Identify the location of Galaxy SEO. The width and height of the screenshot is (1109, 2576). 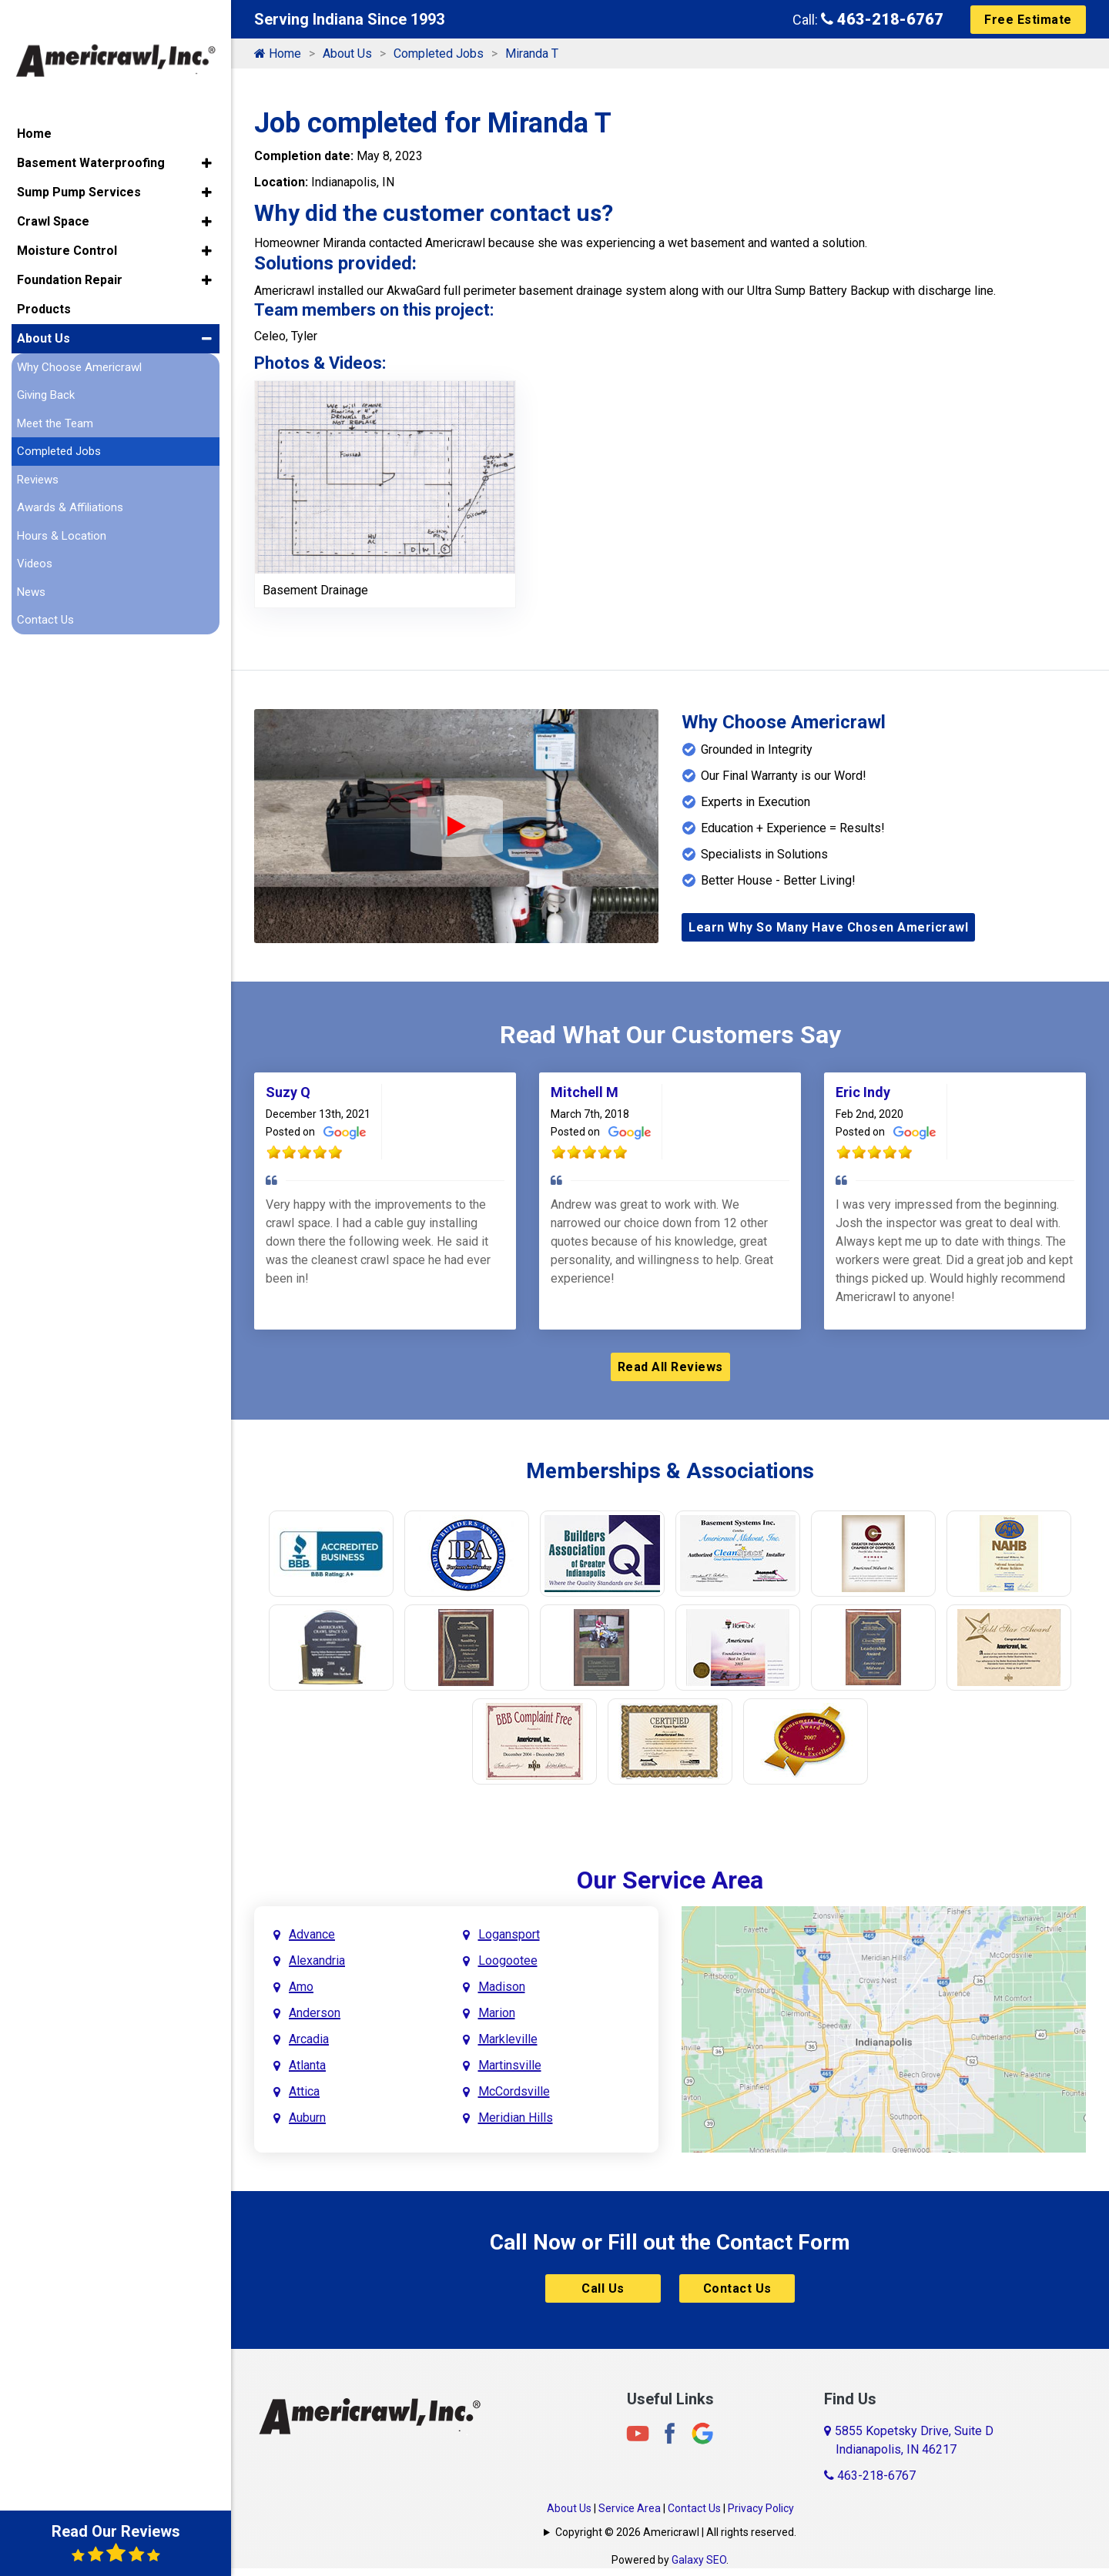
(699, 2560).